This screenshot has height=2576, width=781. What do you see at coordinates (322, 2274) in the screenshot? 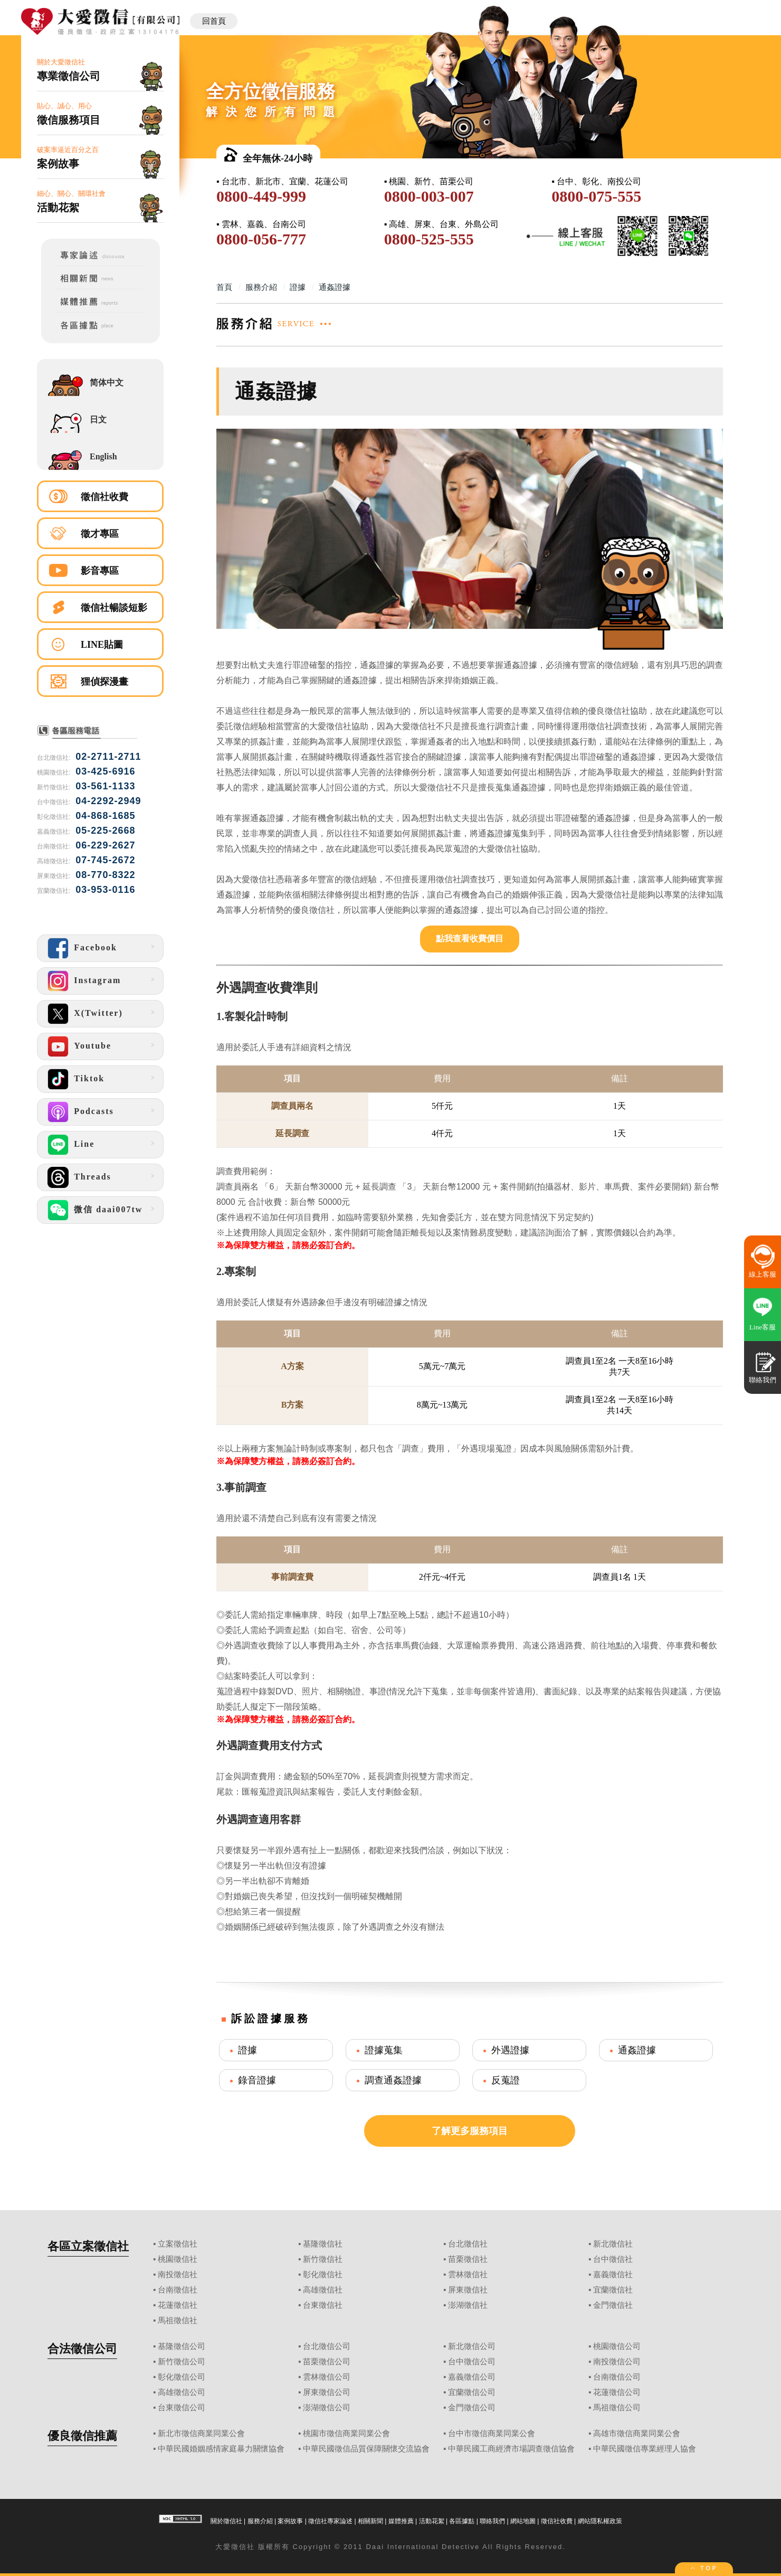
I see `彰化徵信社` at bounding box center [322, 2274].